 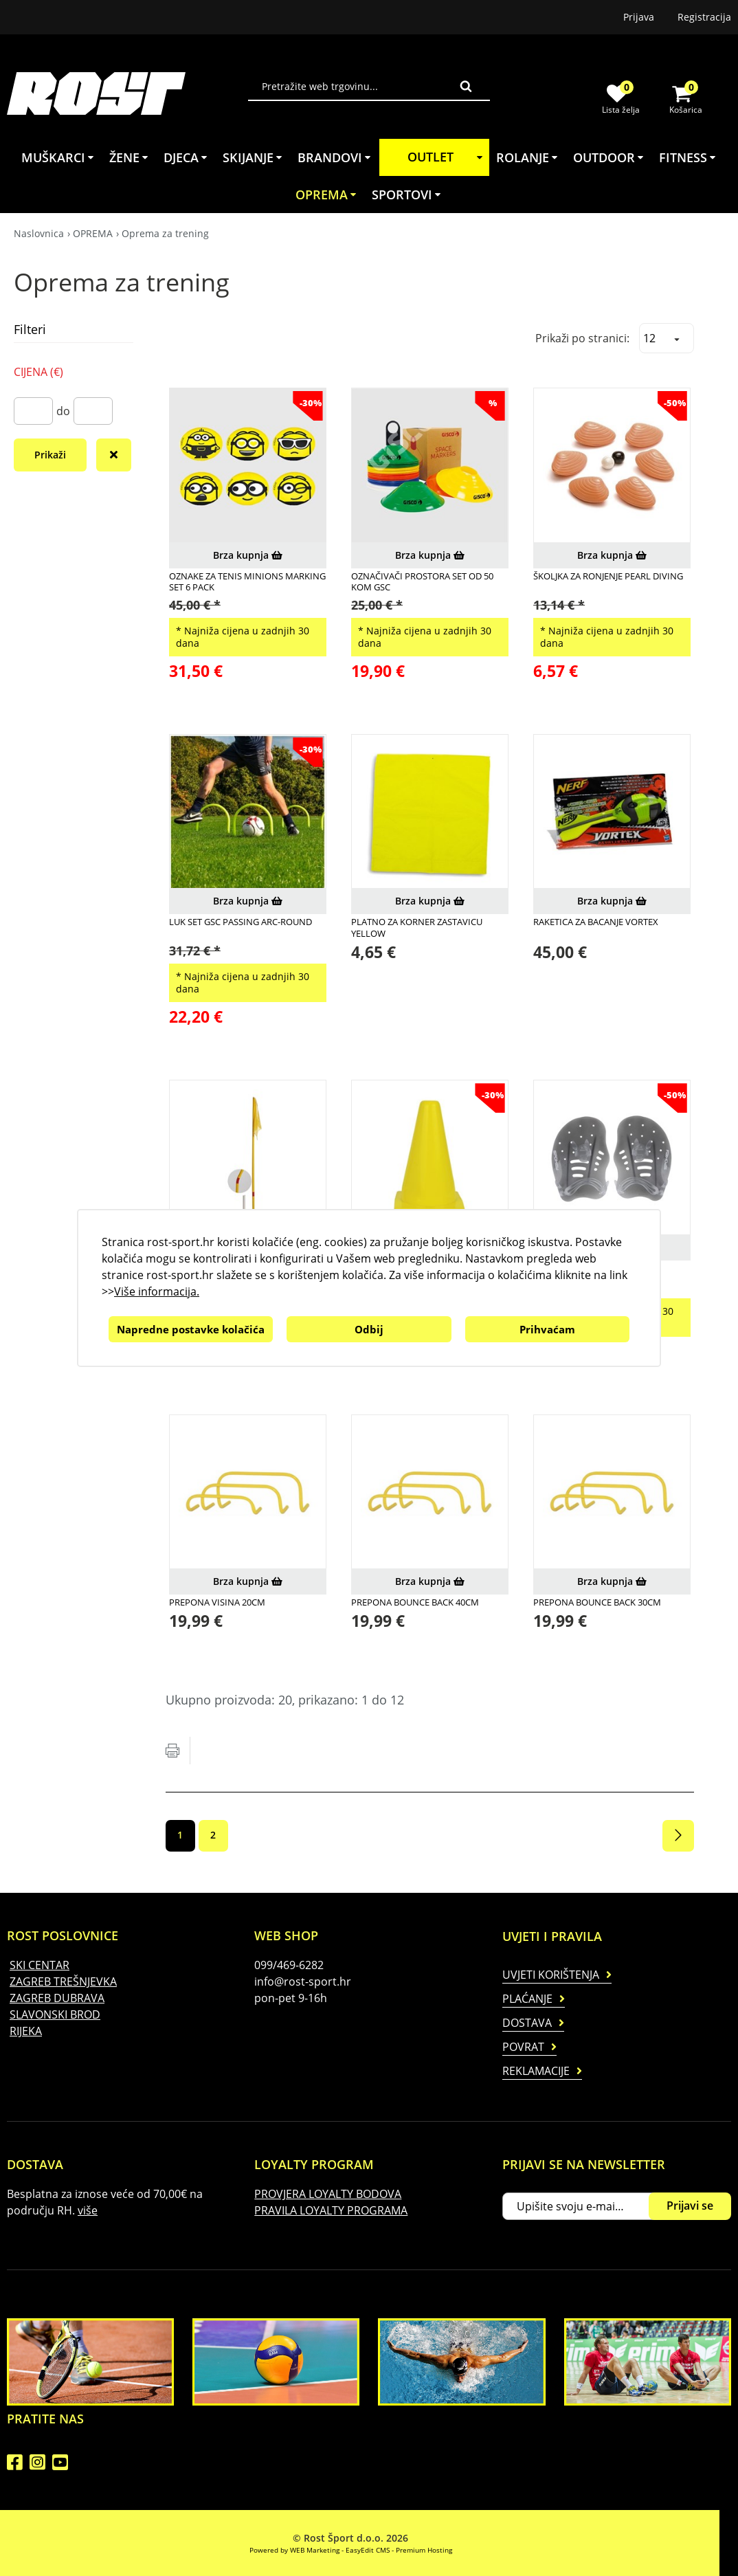 What do you see at coordinates (26, 2031) in the screenshot?
I see `RIJEKA` at bounding box center [26, 2031].